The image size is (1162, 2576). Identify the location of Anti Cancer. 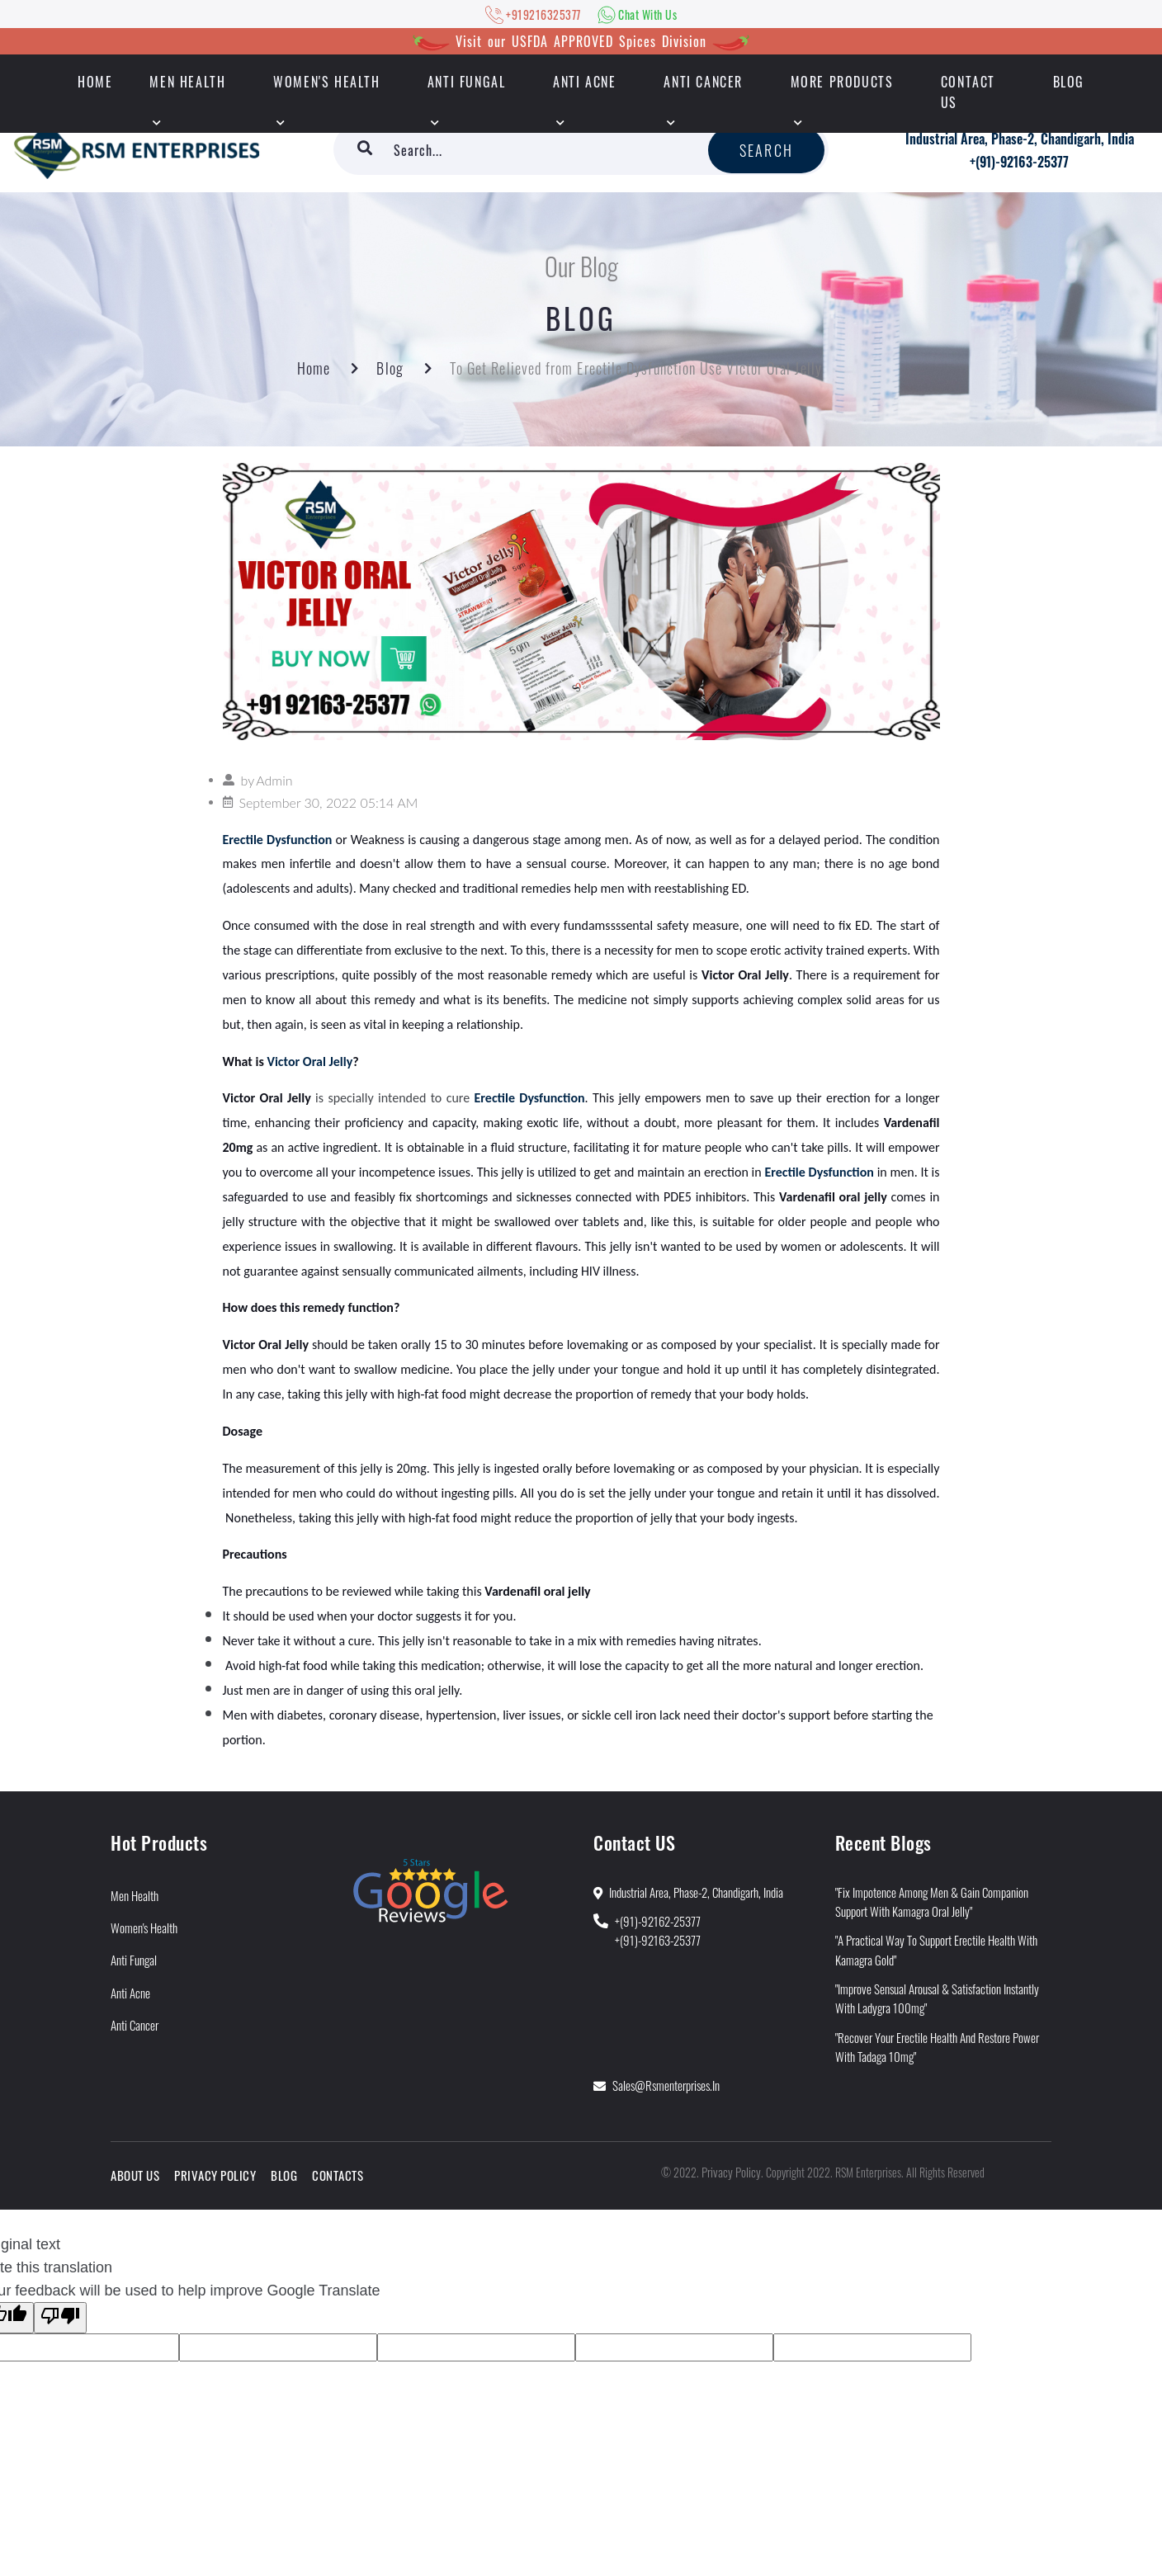
(703, 82).